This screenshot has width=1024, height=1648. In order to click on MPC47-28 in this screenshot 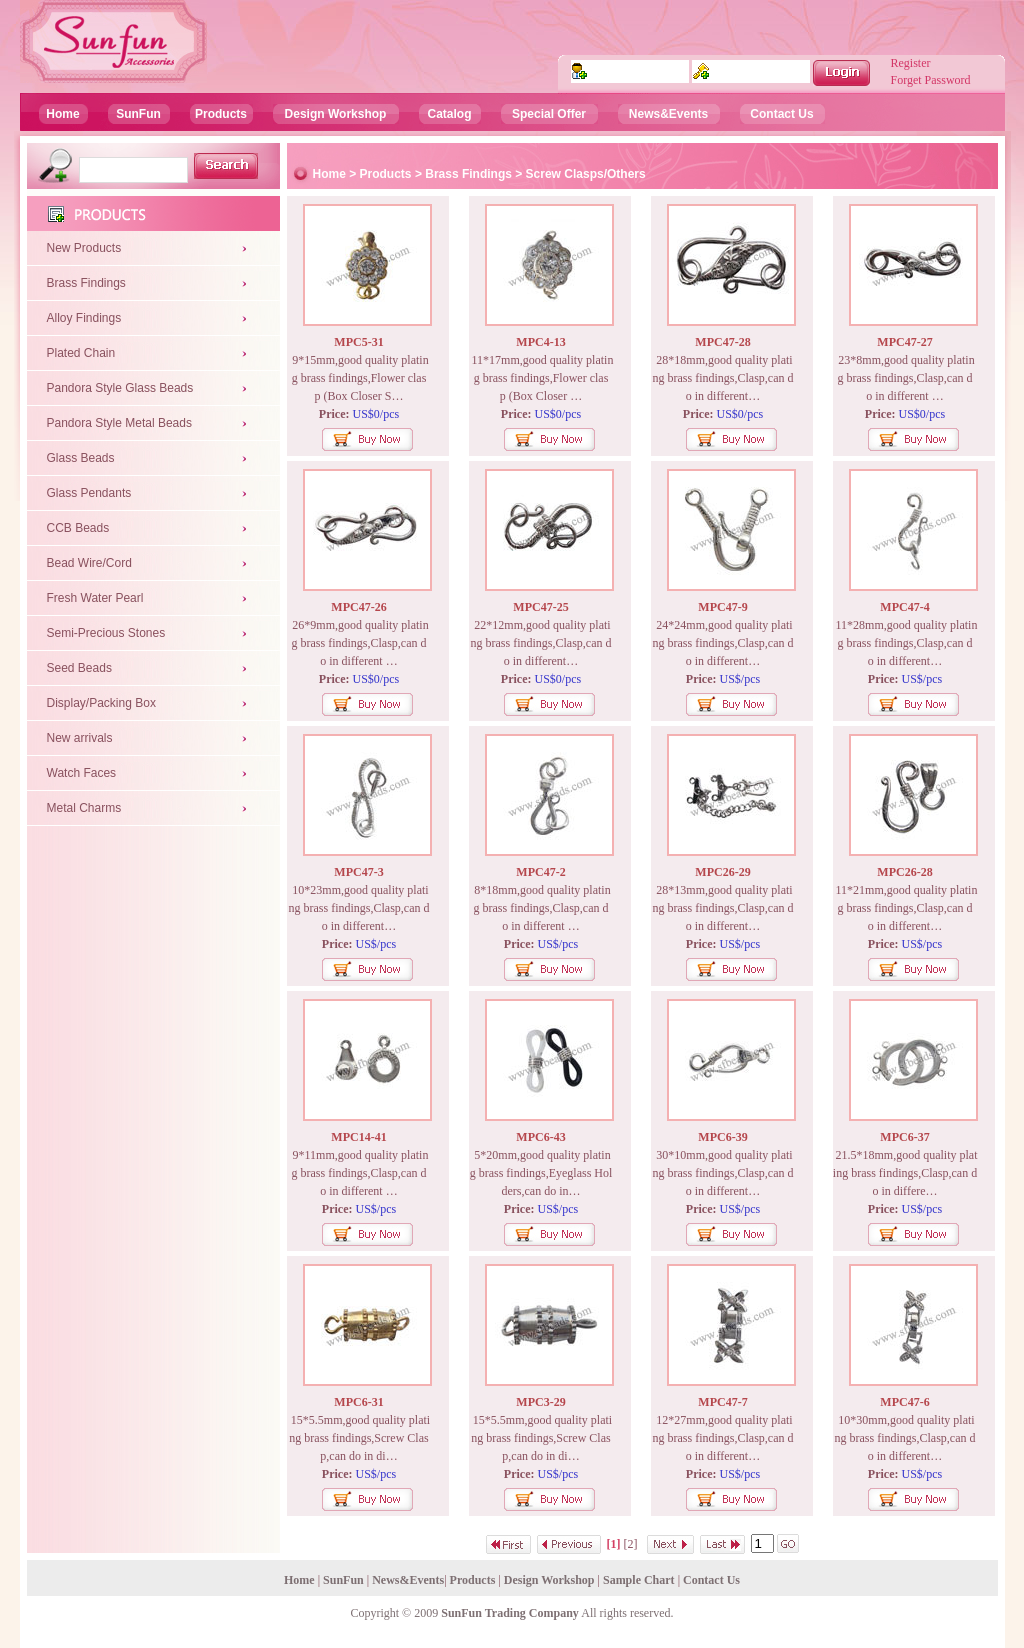, I will do `click(722, 342)`.